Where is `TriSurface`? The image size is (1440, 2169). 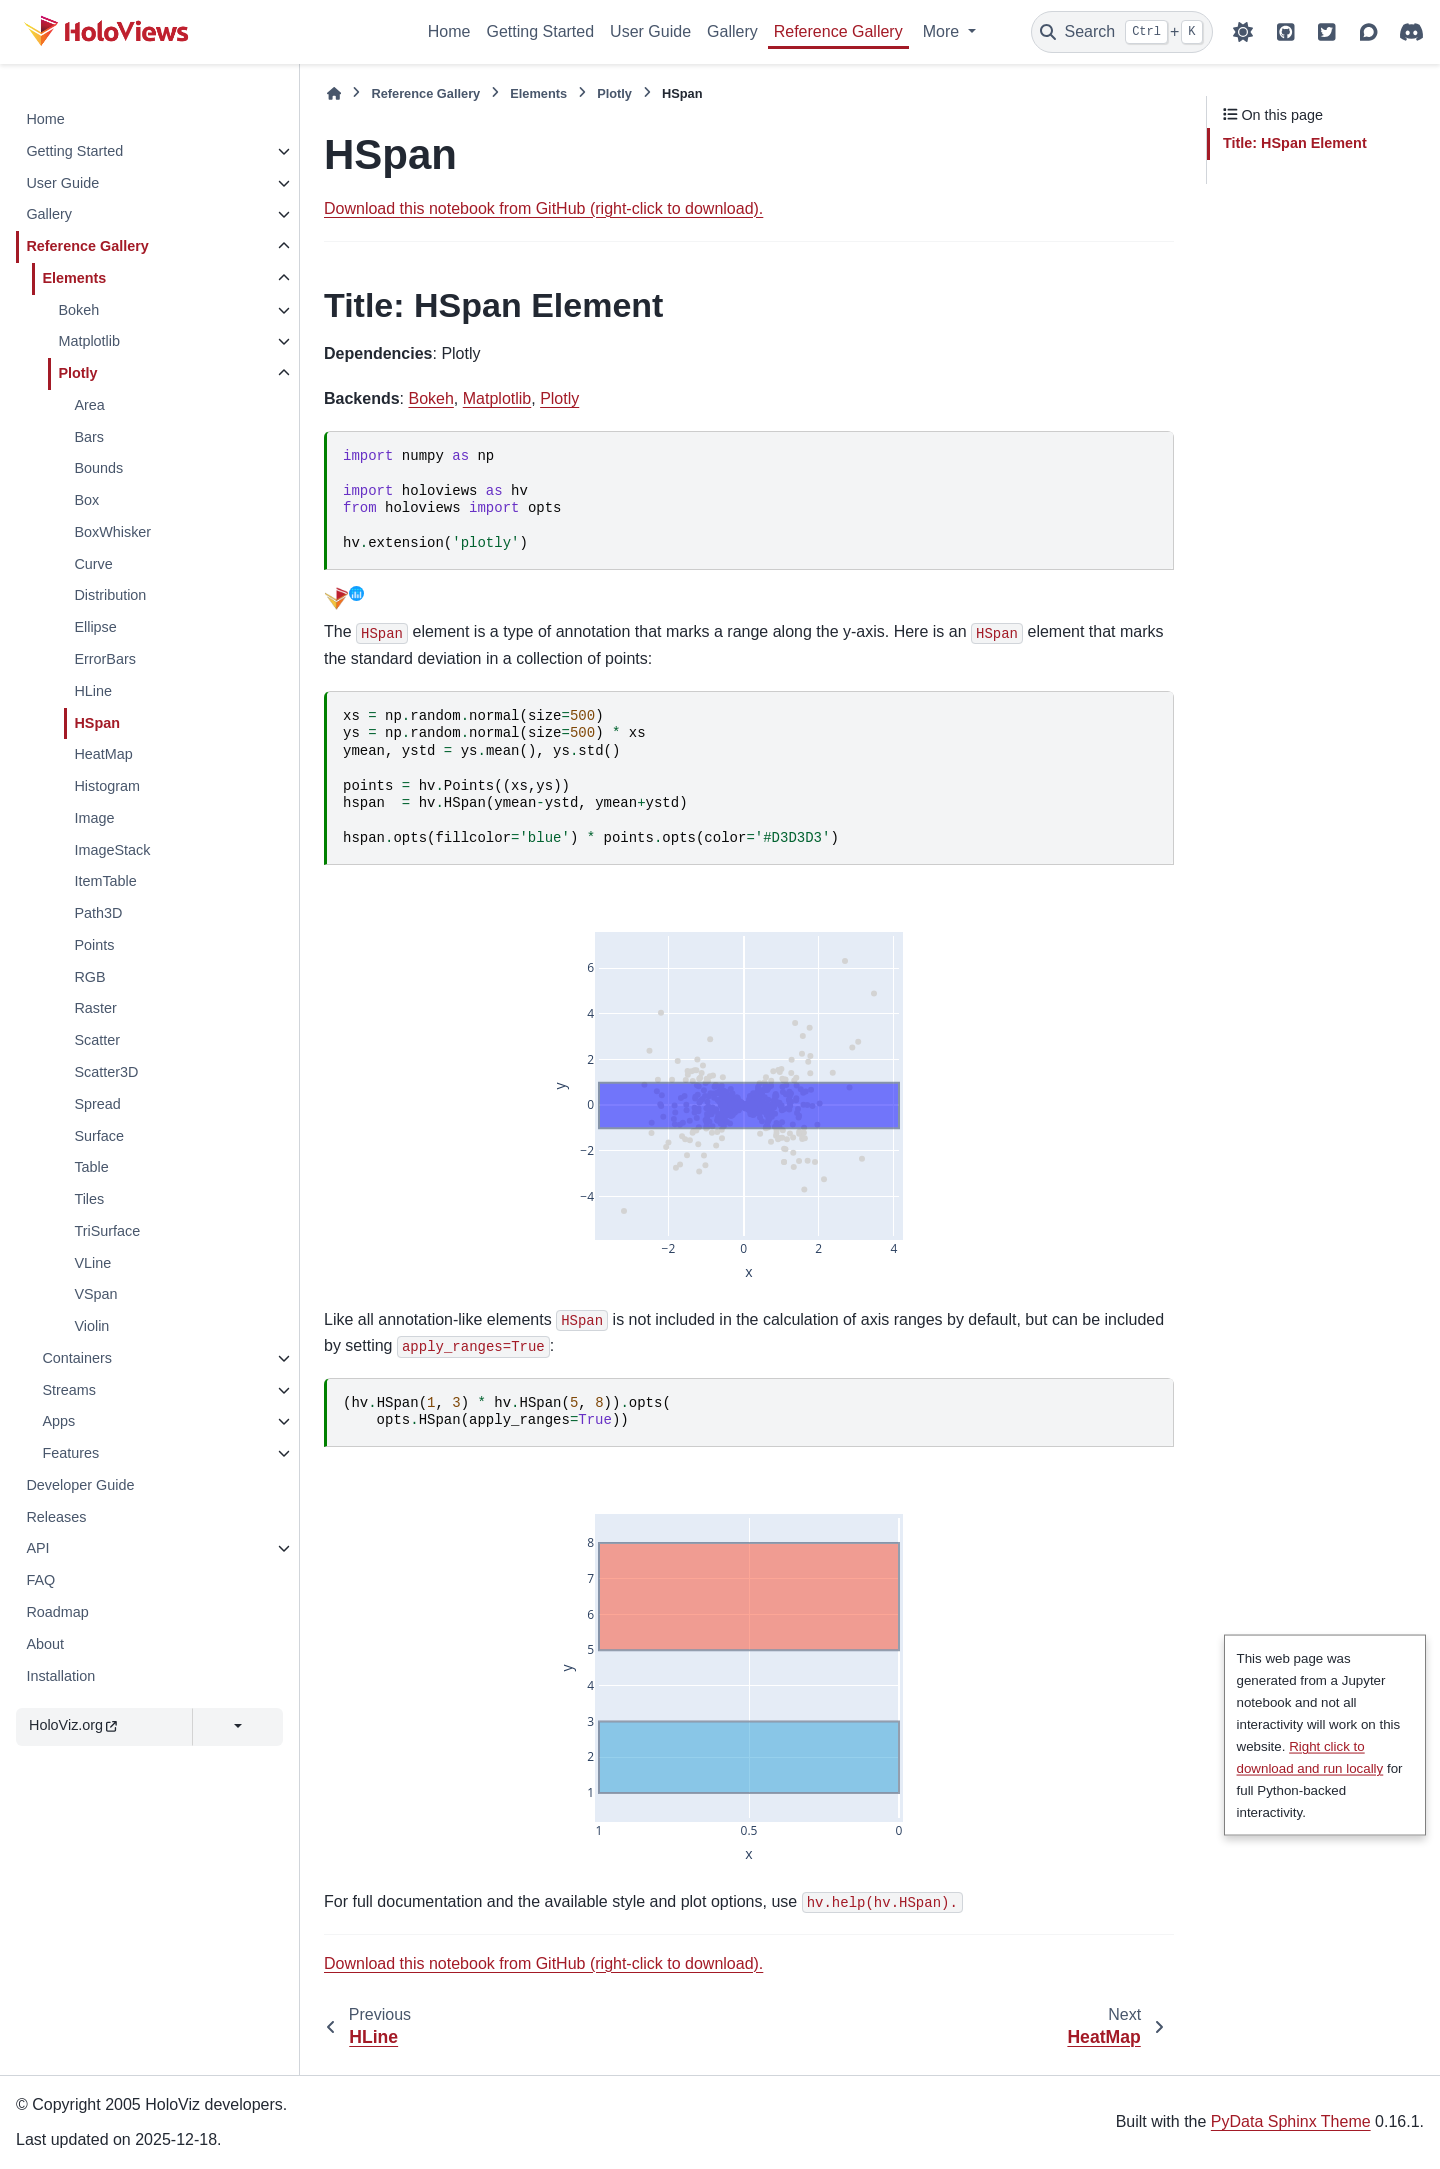 TriSurface is located at coordinates (107, 1231).